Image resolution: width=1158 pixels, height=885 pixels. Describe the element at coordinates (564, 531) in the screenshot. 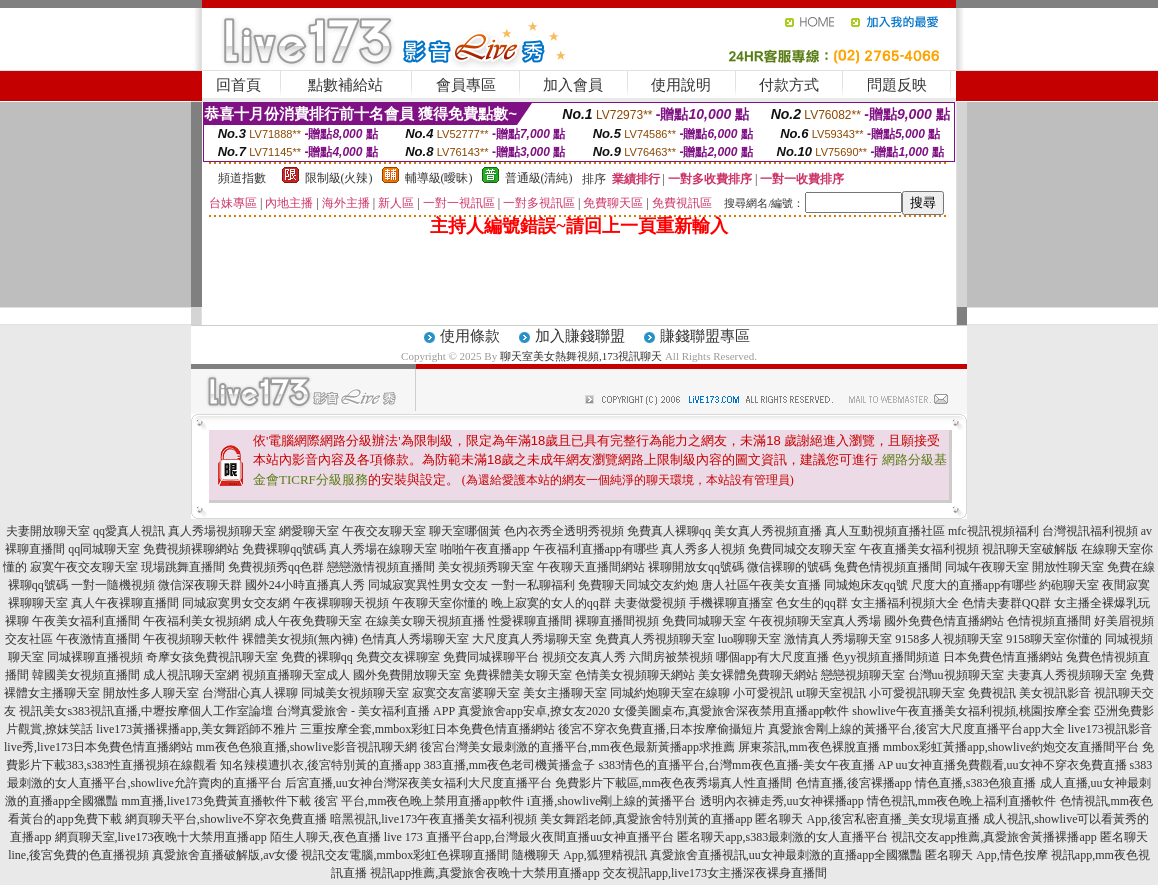

I see `色內衣秀全透明秀視頻` at that location.